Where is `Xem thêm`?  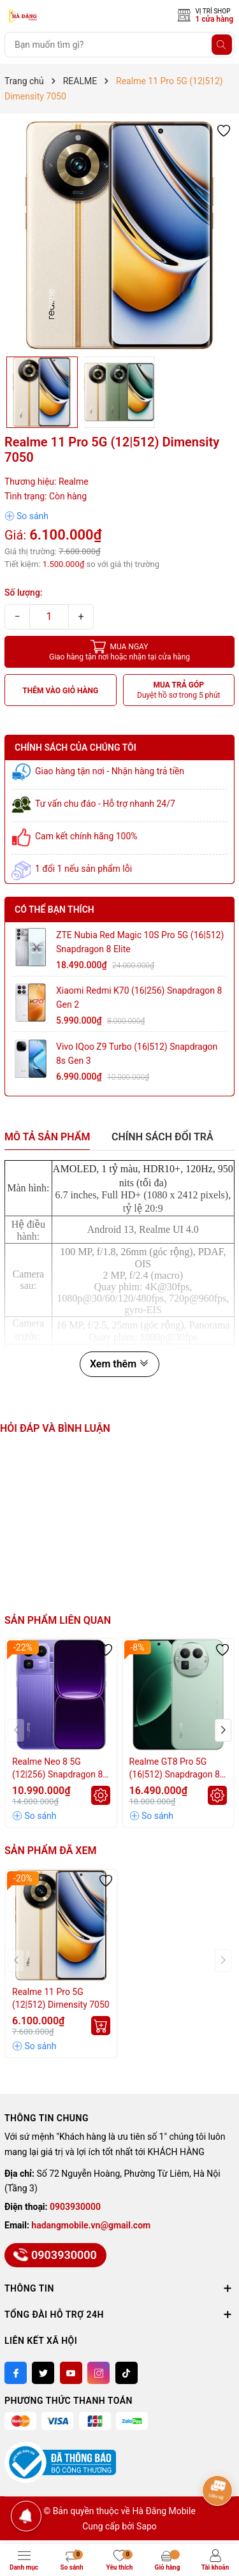 Xem thêm is located at coordinates (119, 1364).